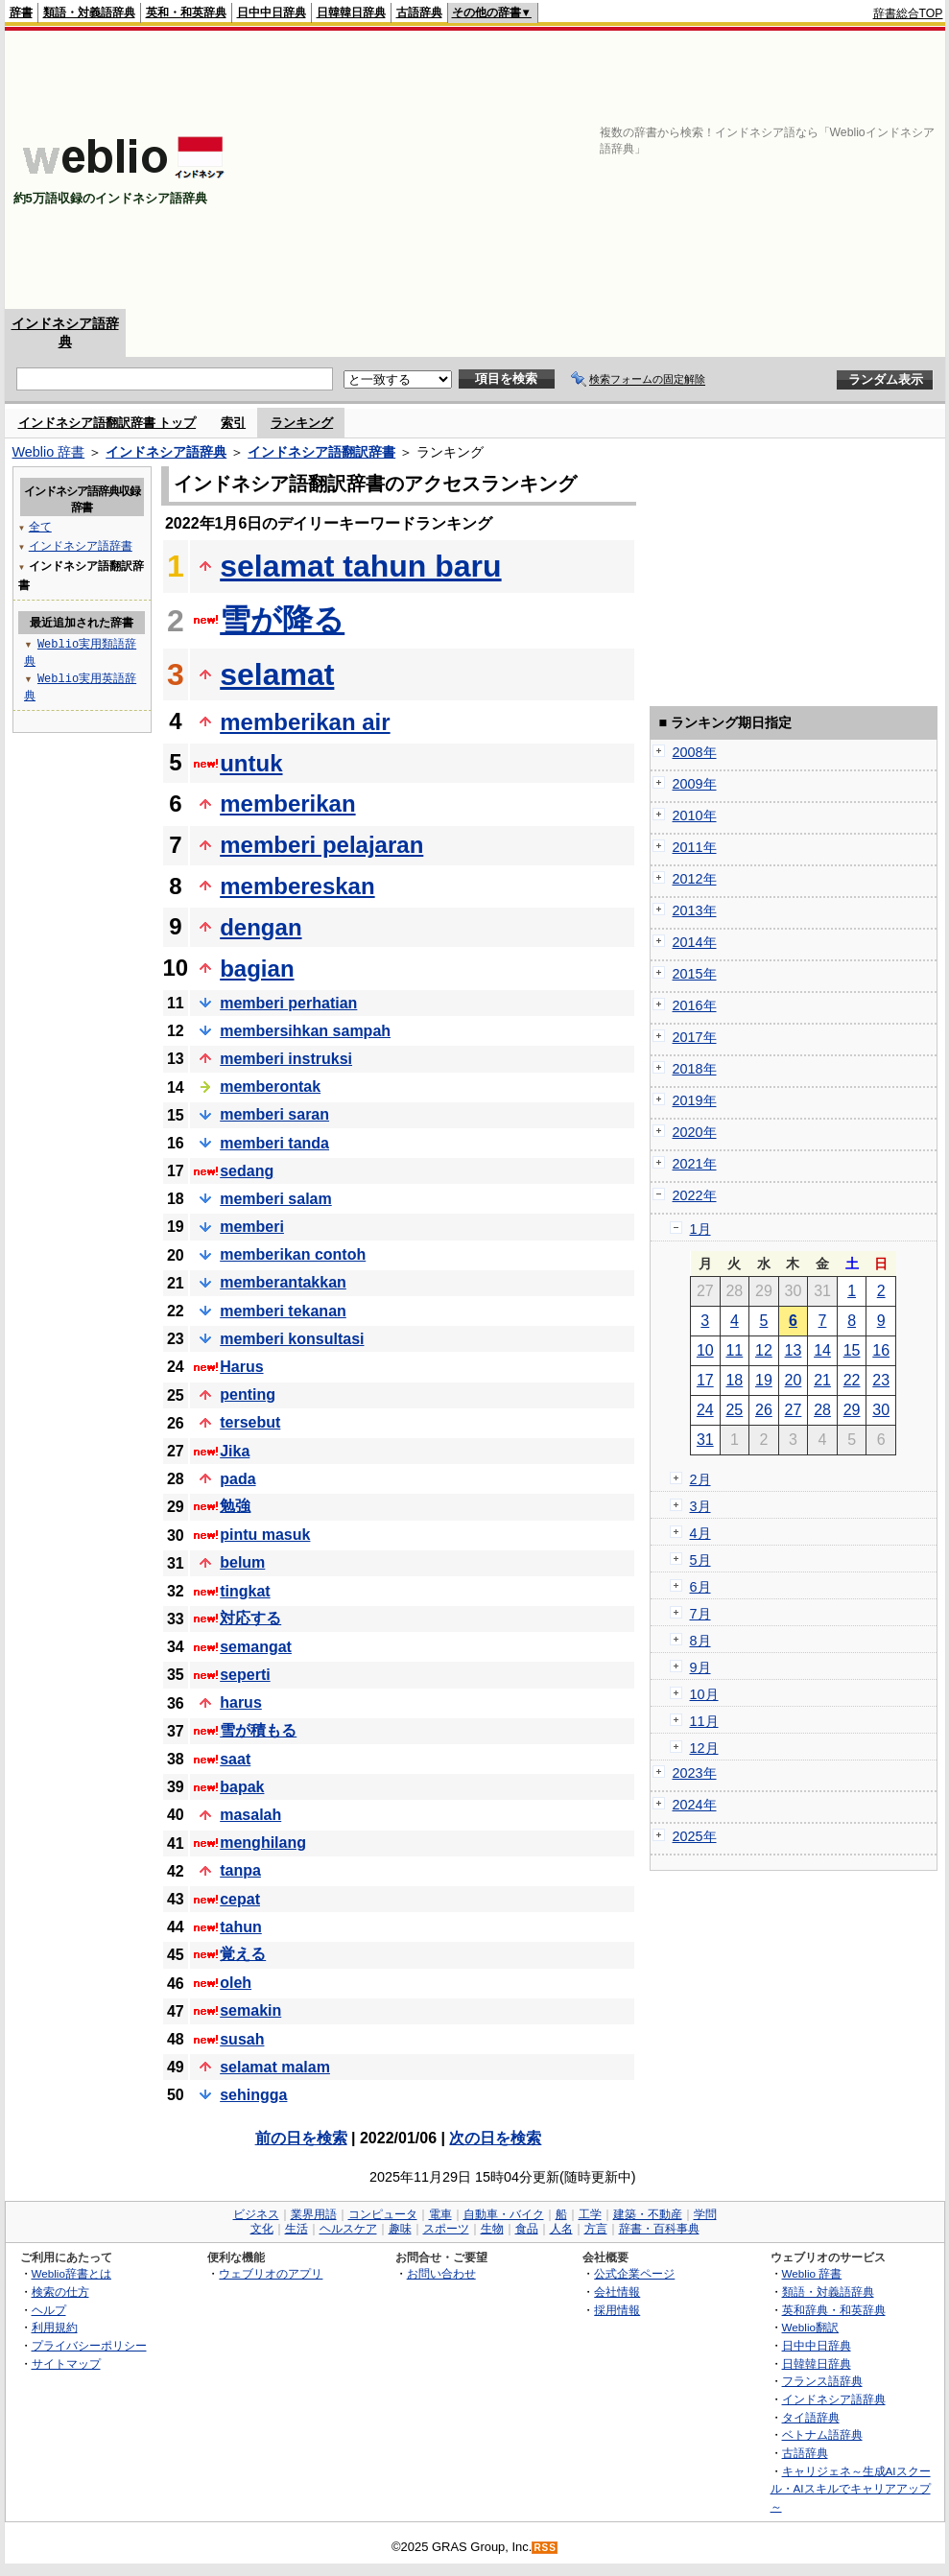 This screenshot has height=2576, width=949. I want to click on 覚える, so click(243, 1954).